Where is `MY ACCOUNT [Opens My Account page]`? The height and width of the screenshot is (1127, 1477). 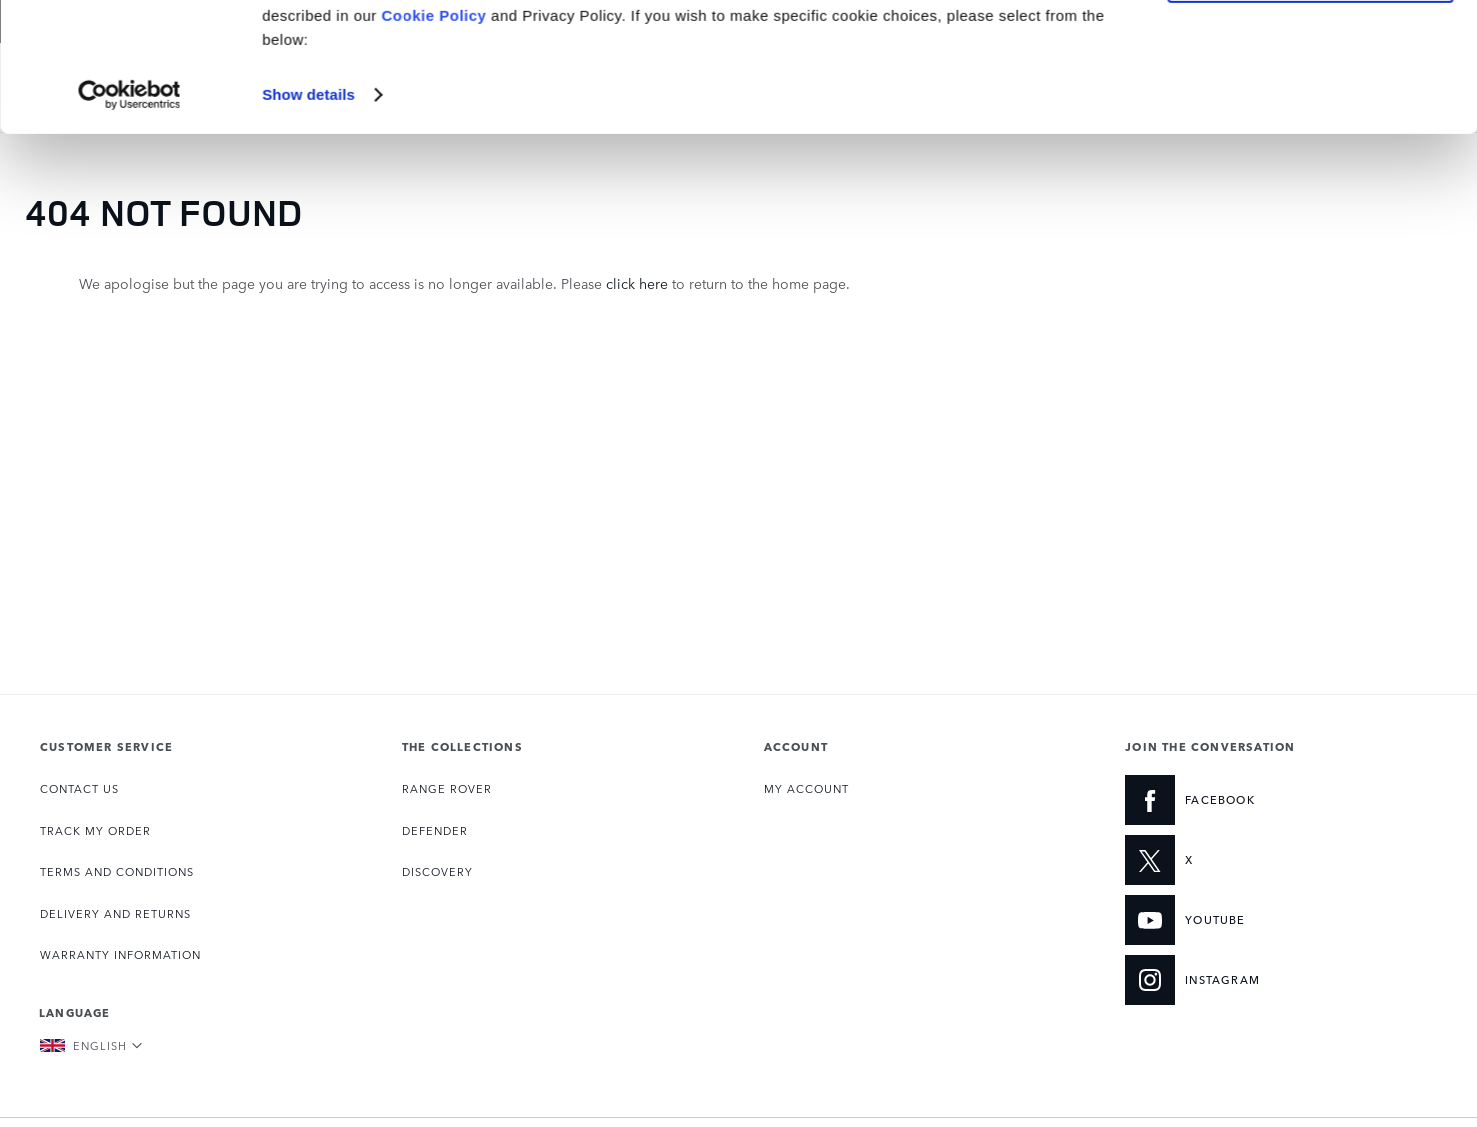
MY ACCOUNT [Opens My Account page] is located at coordinates (806, 788).